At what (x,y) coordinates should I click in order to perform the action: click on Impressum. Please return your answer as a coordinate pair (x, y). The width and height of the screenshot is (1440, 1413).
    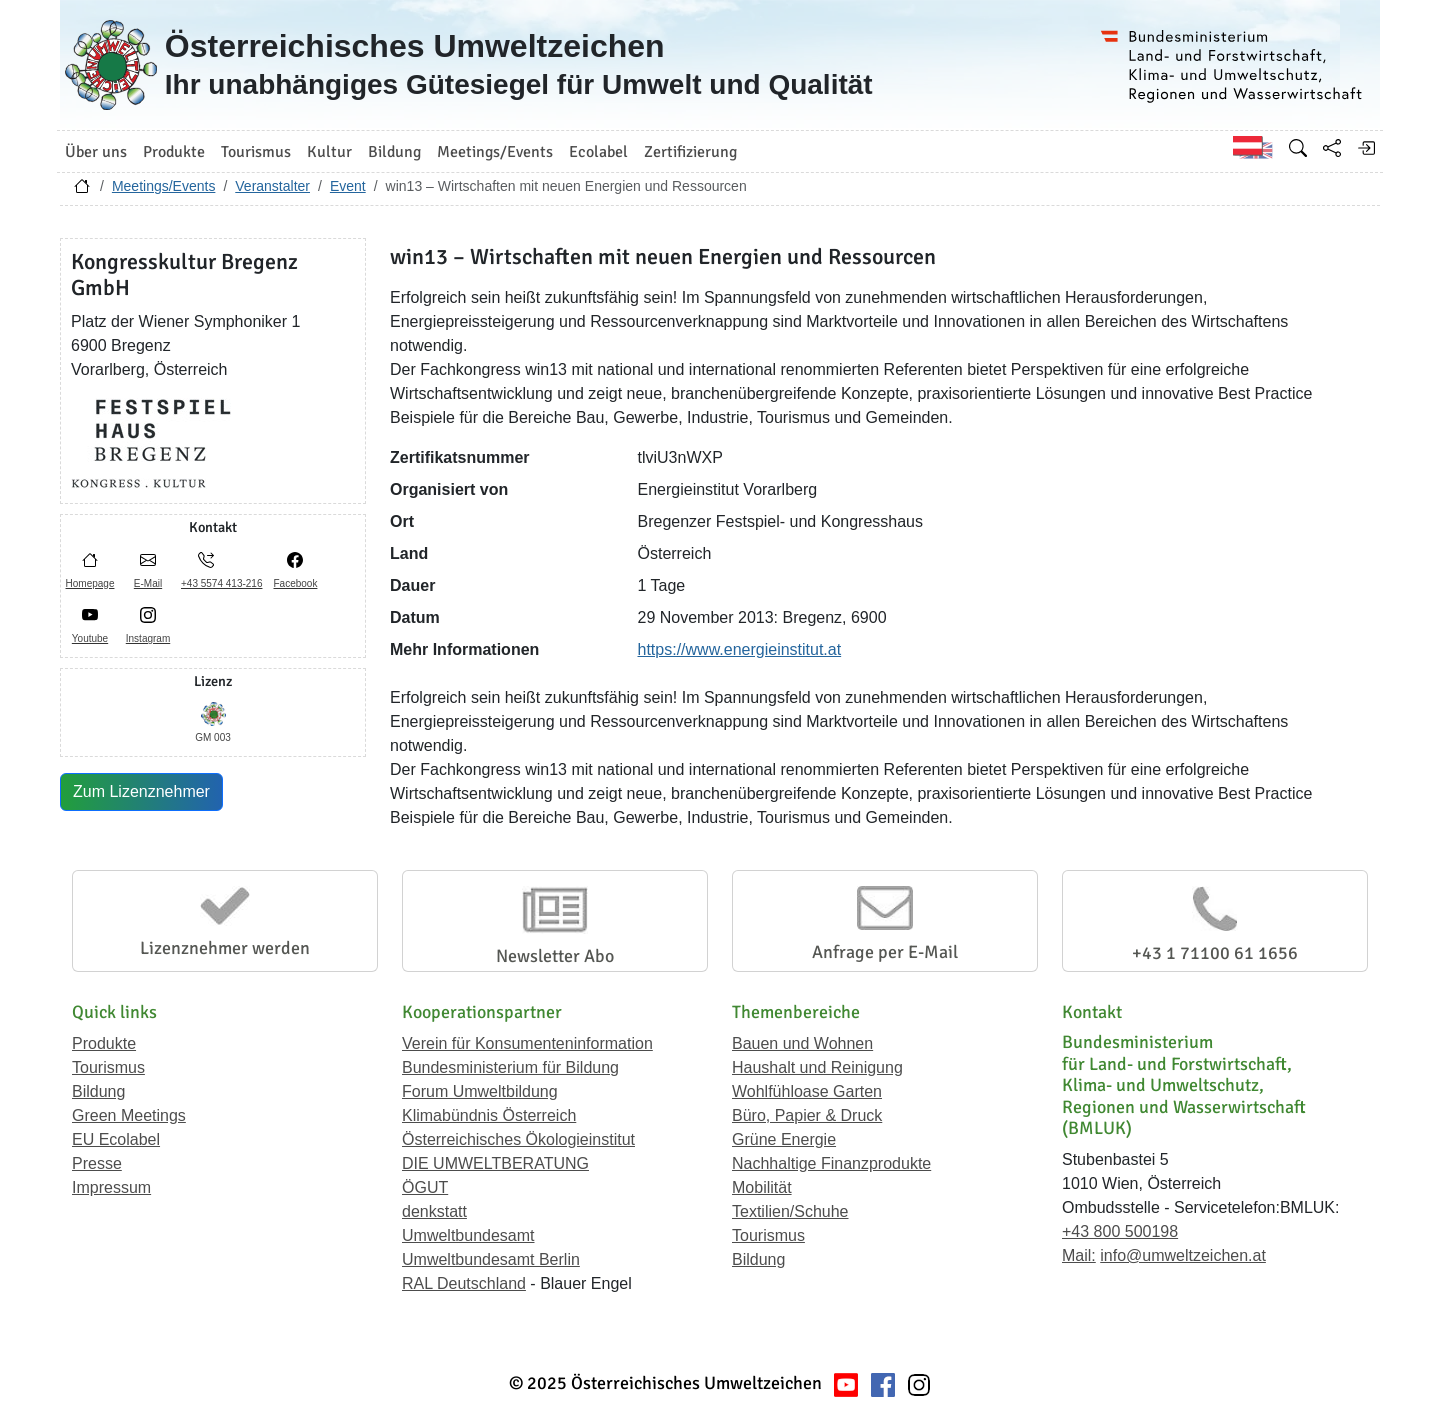
    Looking at the image, I should click on (111, 1187).